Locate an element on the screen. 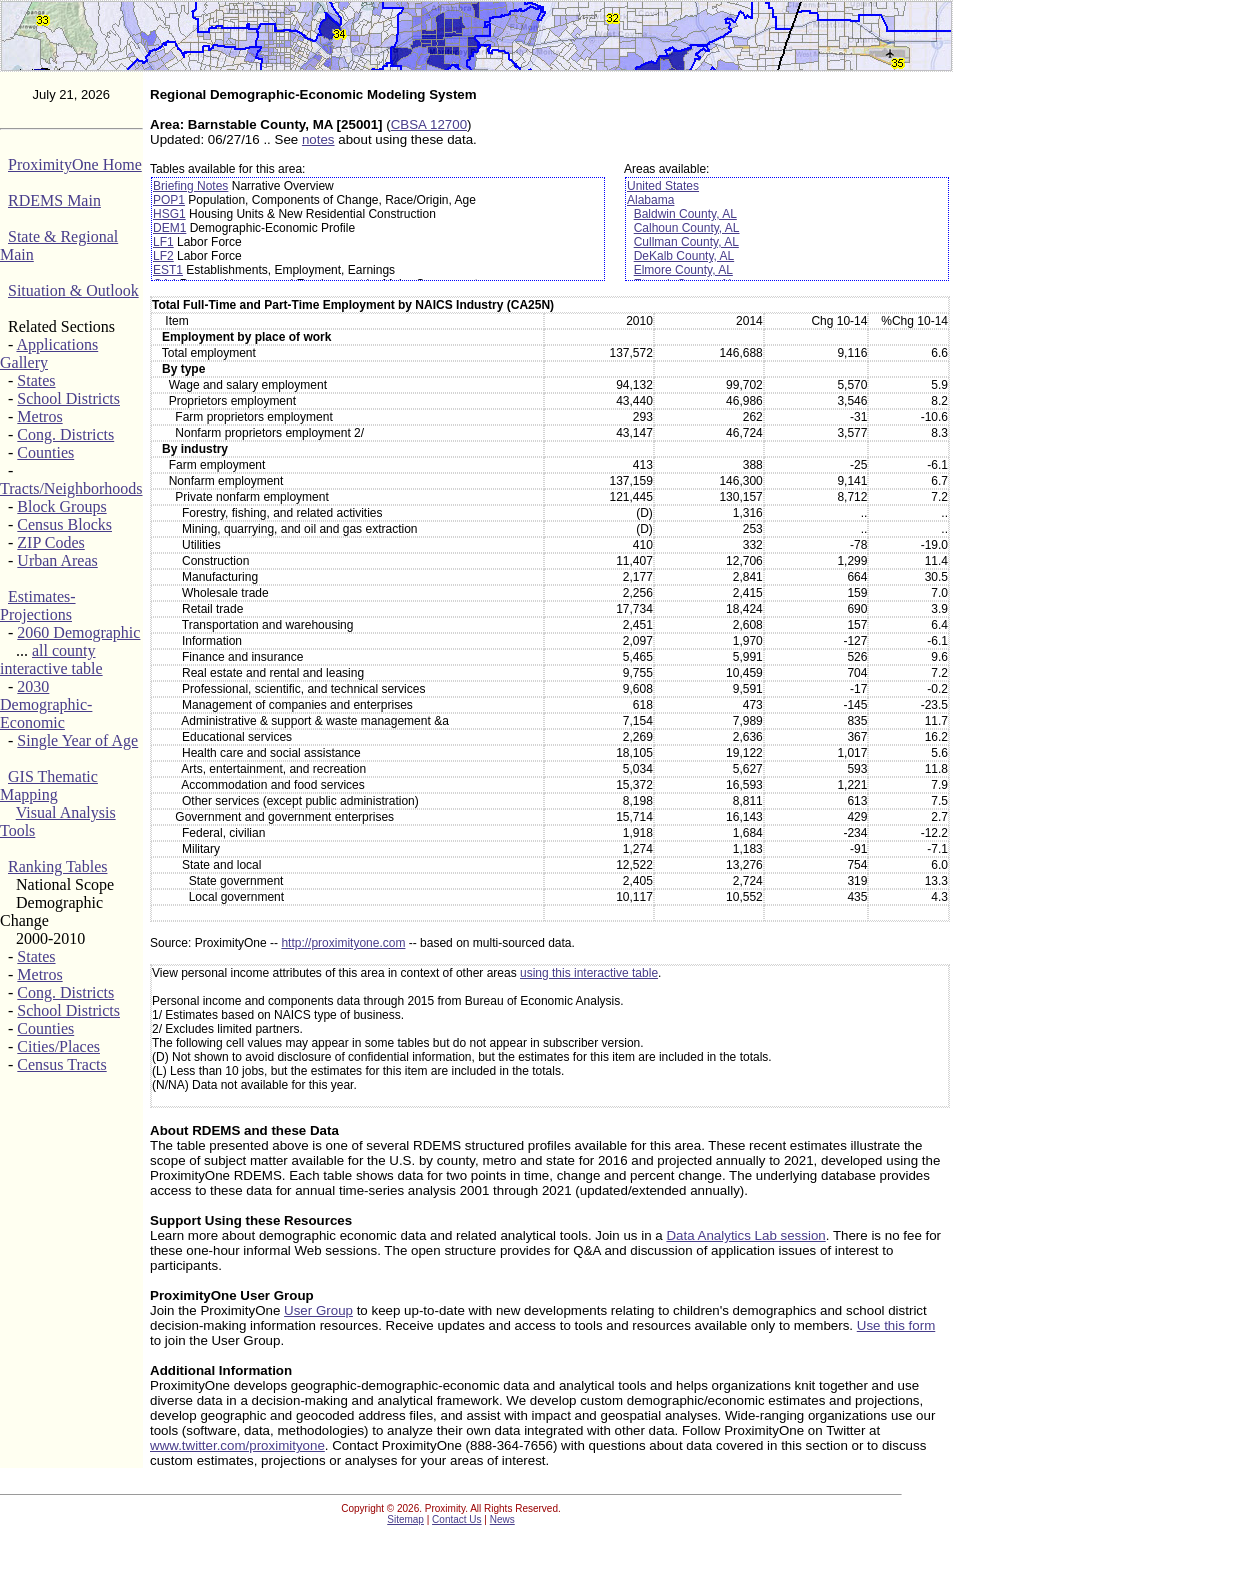  DEM1 is located at coordinates (169, 228).